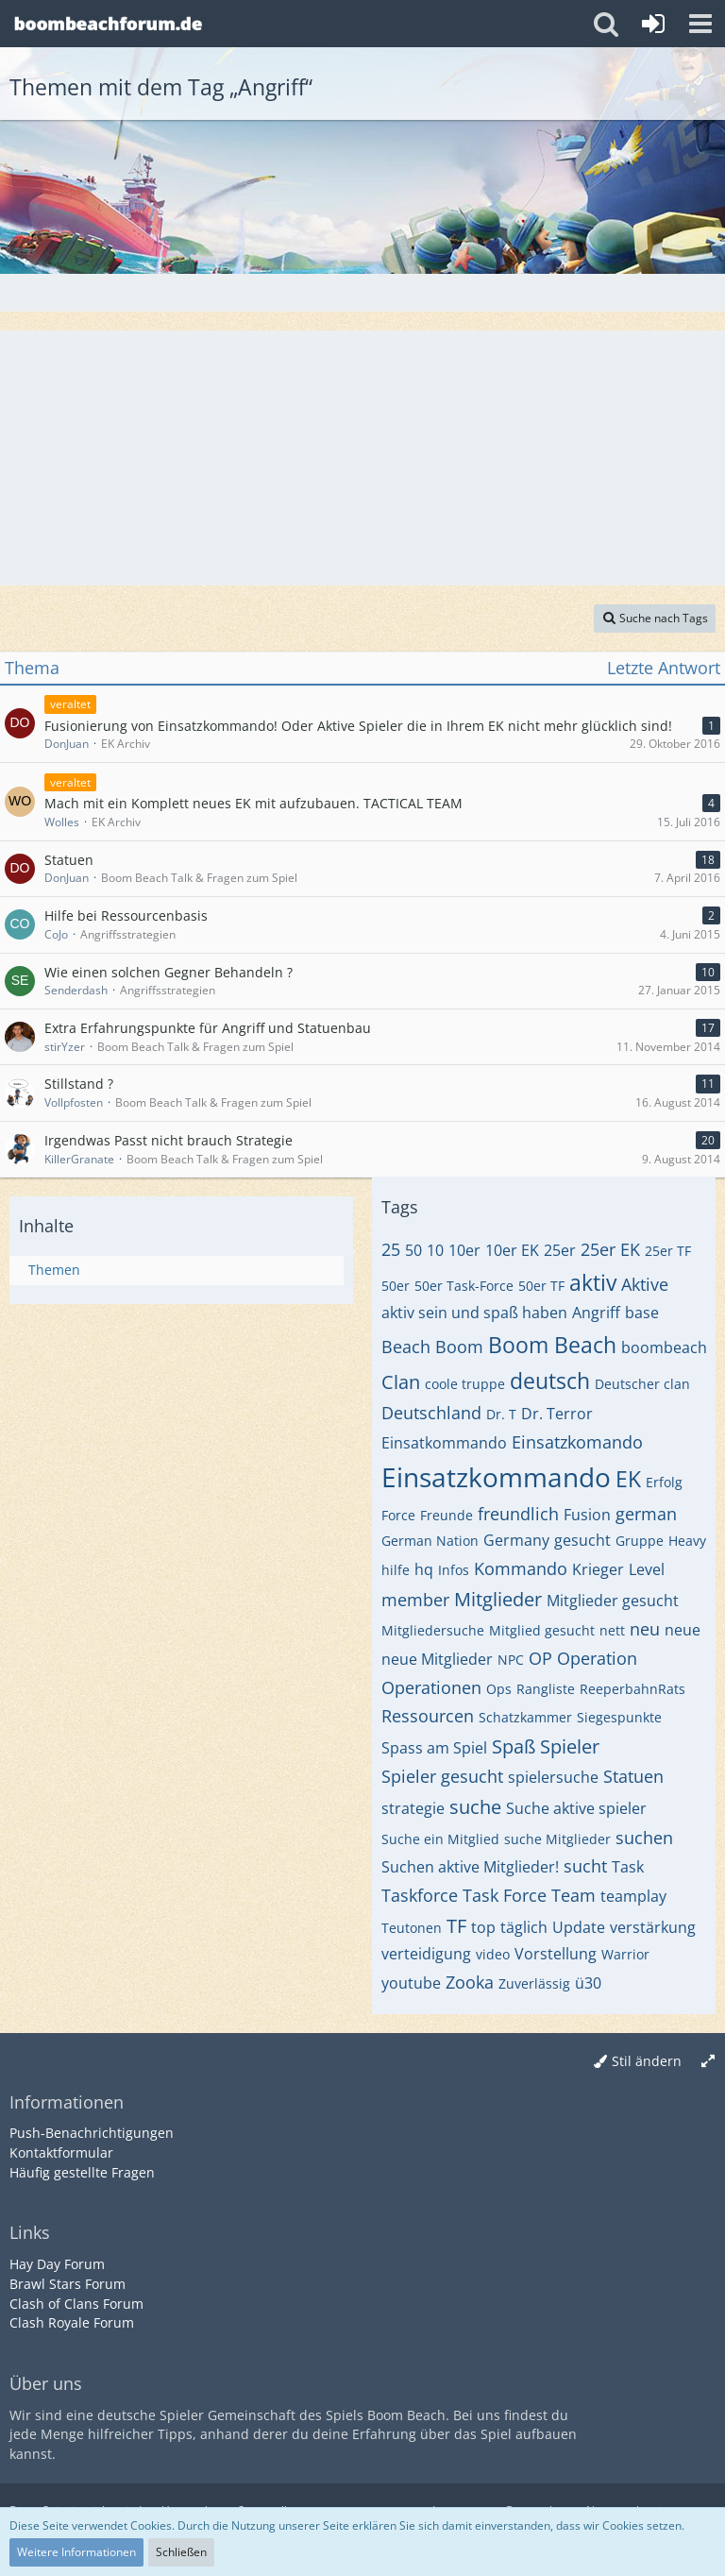  What do you see at coordinates (464, 1250) in the screenshot?
I see `10er` at bounding box center [464, 1250].